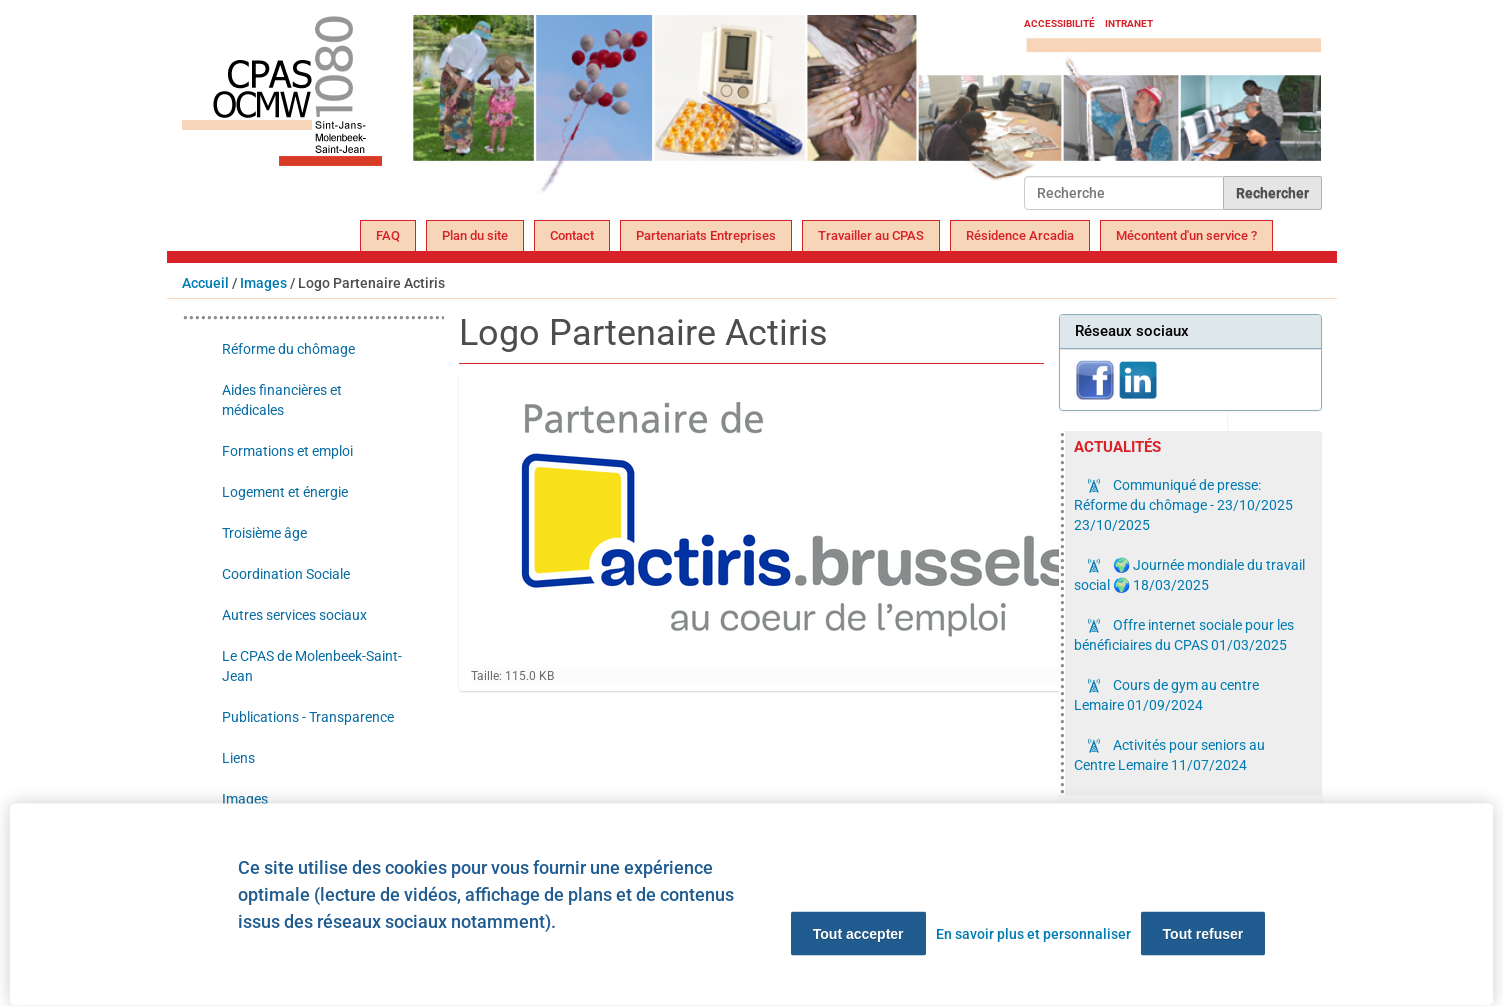 The image size is (1503, 1006). Describe the element at coordinates (572, 235) in the screenshot. I see `Contact` at that location.